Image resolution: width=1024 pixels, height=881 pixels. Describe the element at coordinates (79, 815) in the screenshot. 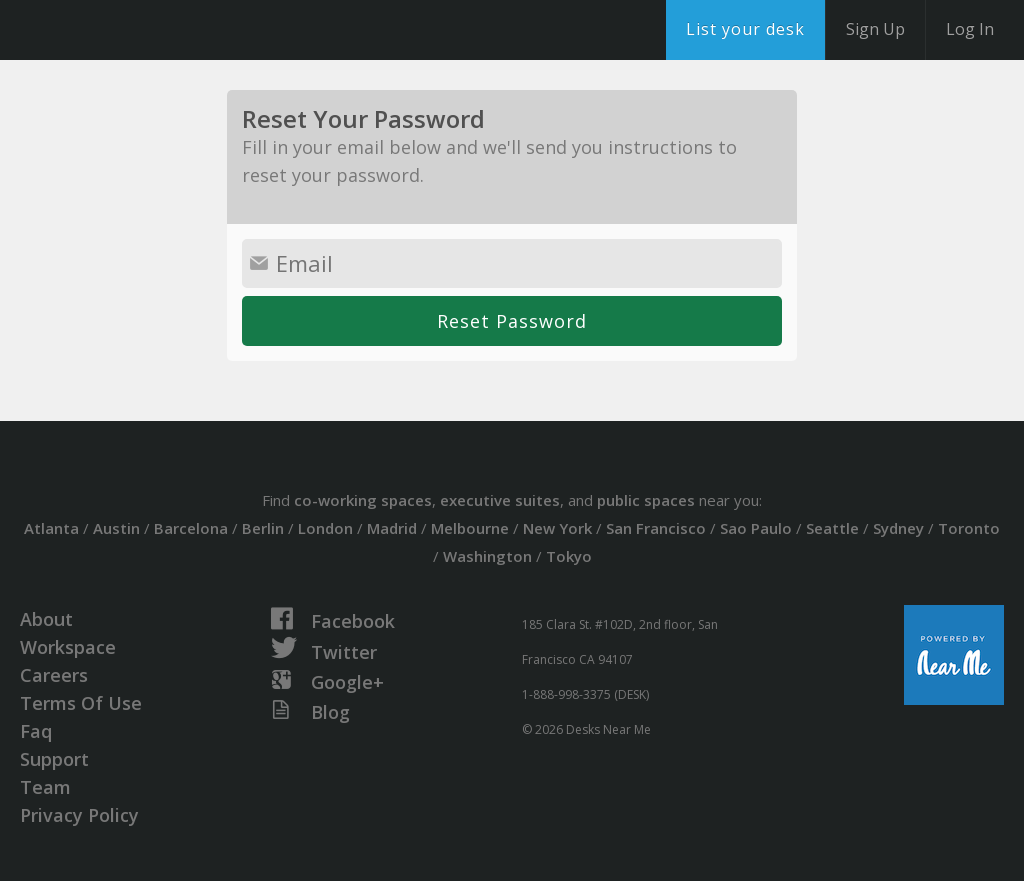

I see `Privacy Policy` at that location.